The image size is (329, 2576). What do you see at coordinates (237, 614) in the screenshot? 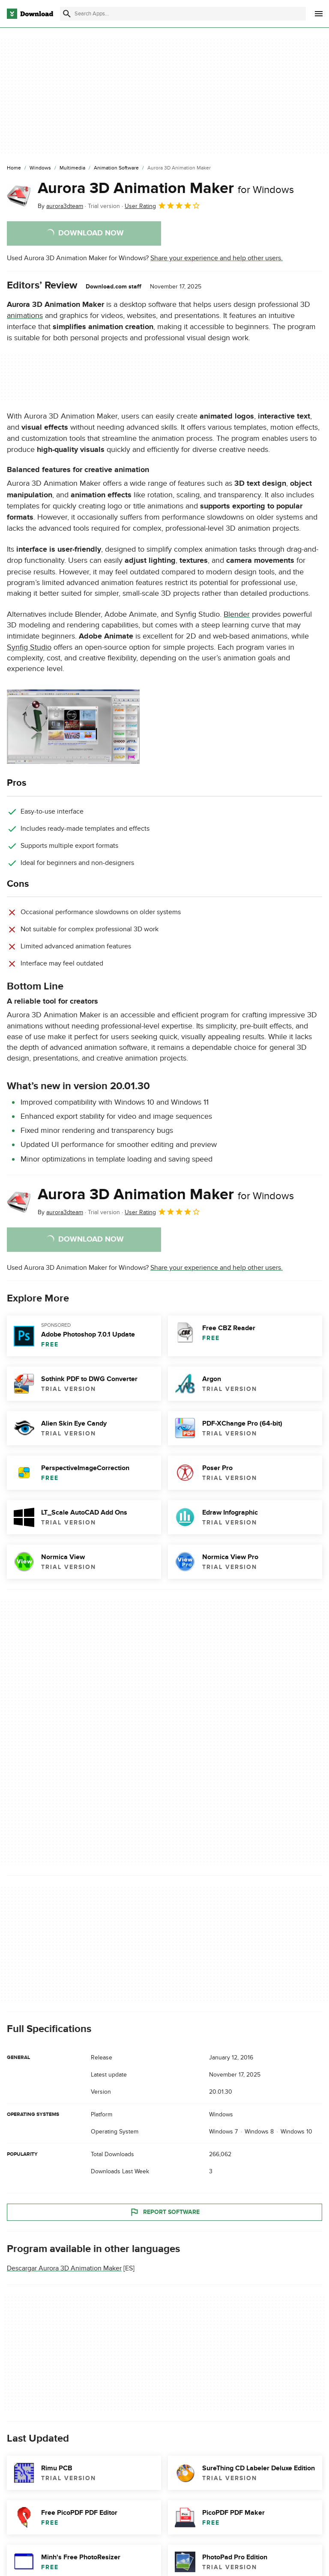
I see `Blender` at bounding box center [237, 614].